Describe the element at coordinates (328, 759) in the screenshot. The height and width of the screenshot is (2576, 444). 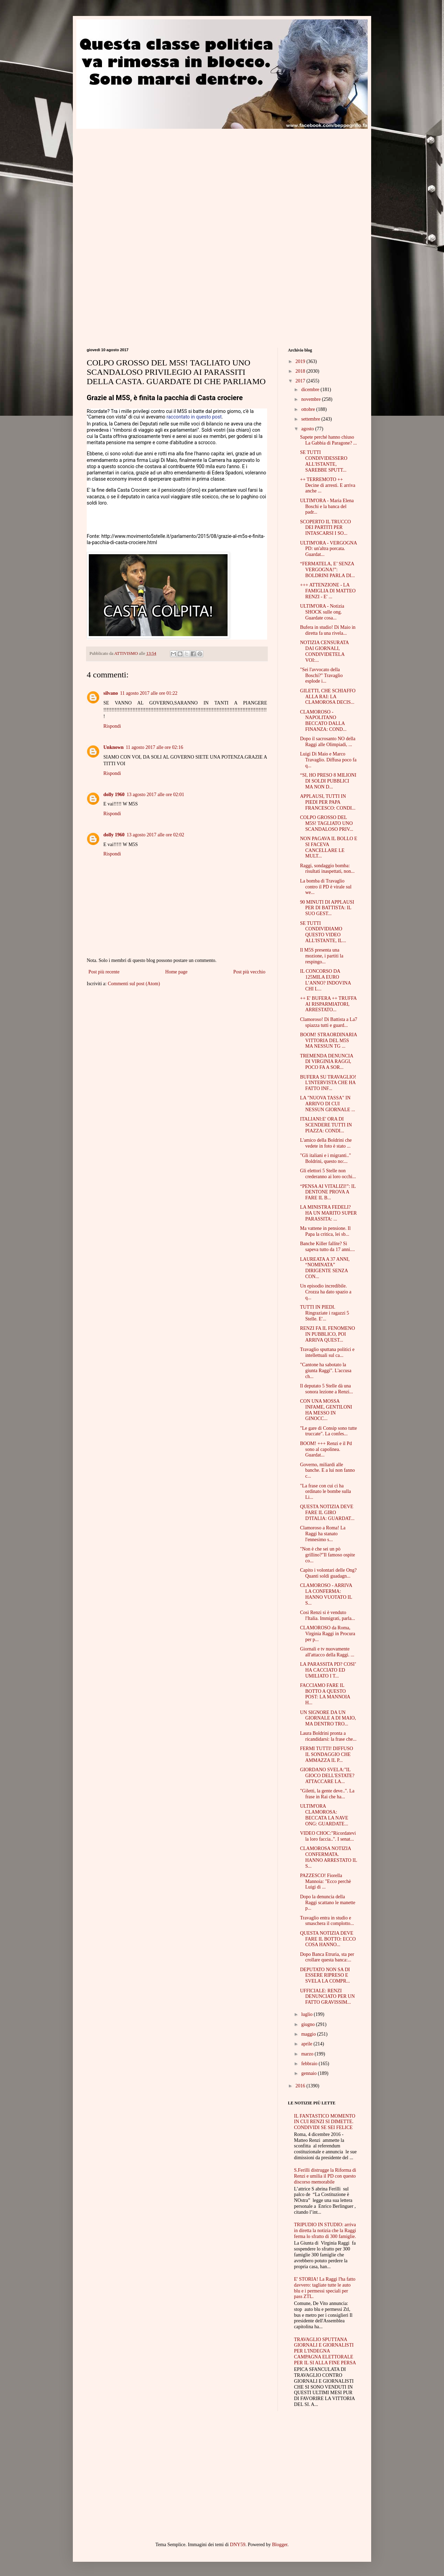
I see `Luigi Di Maio e Marco Travaglio. Diffusa poco fa q...` at that location.